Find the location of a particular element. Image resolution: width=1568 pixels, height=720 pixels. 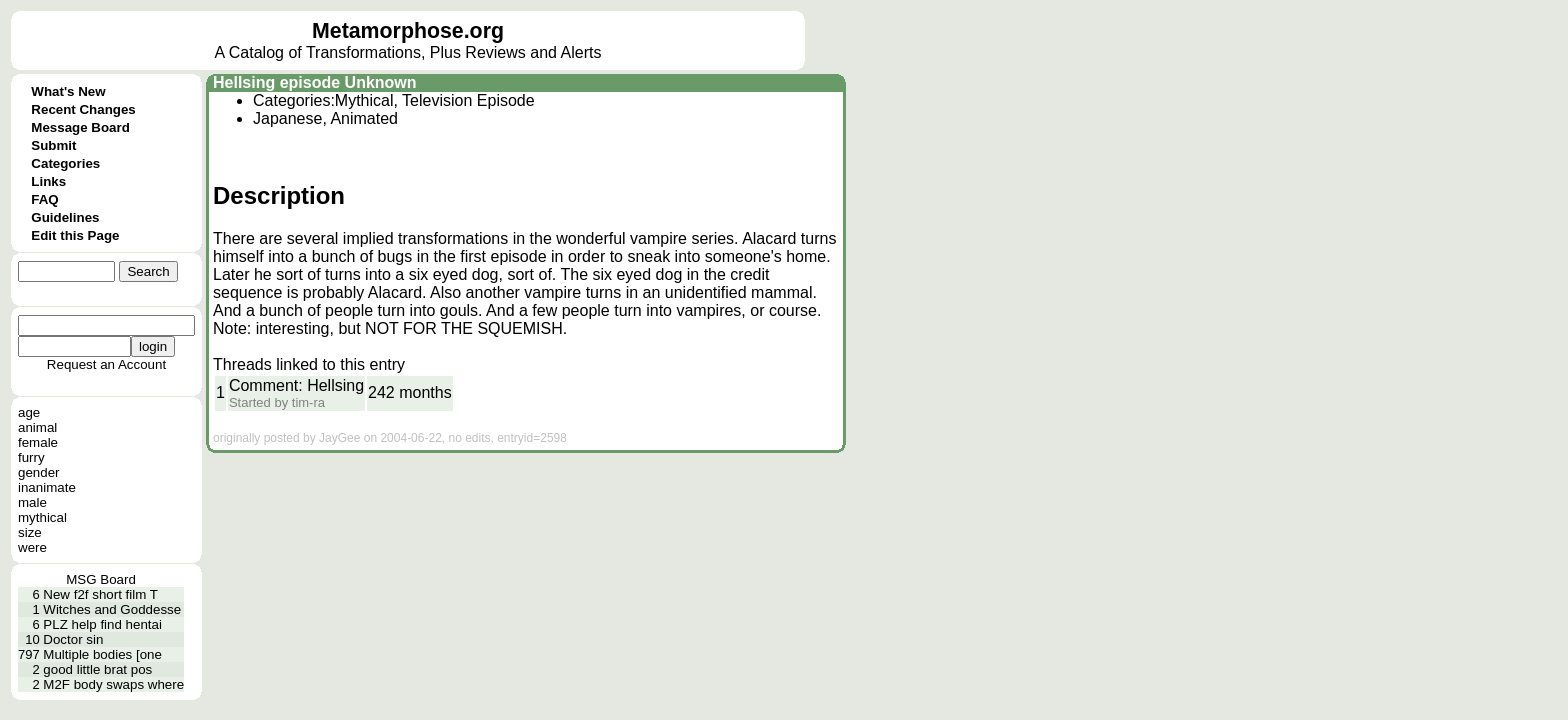

were is located at coordinates (32, 547).